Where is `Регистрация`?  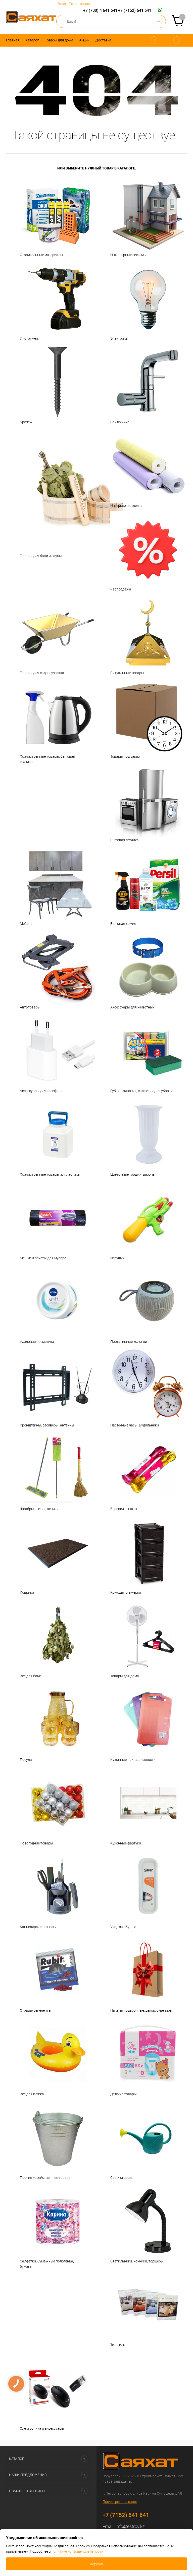 Регистрация is located at coordinates (79, 4).